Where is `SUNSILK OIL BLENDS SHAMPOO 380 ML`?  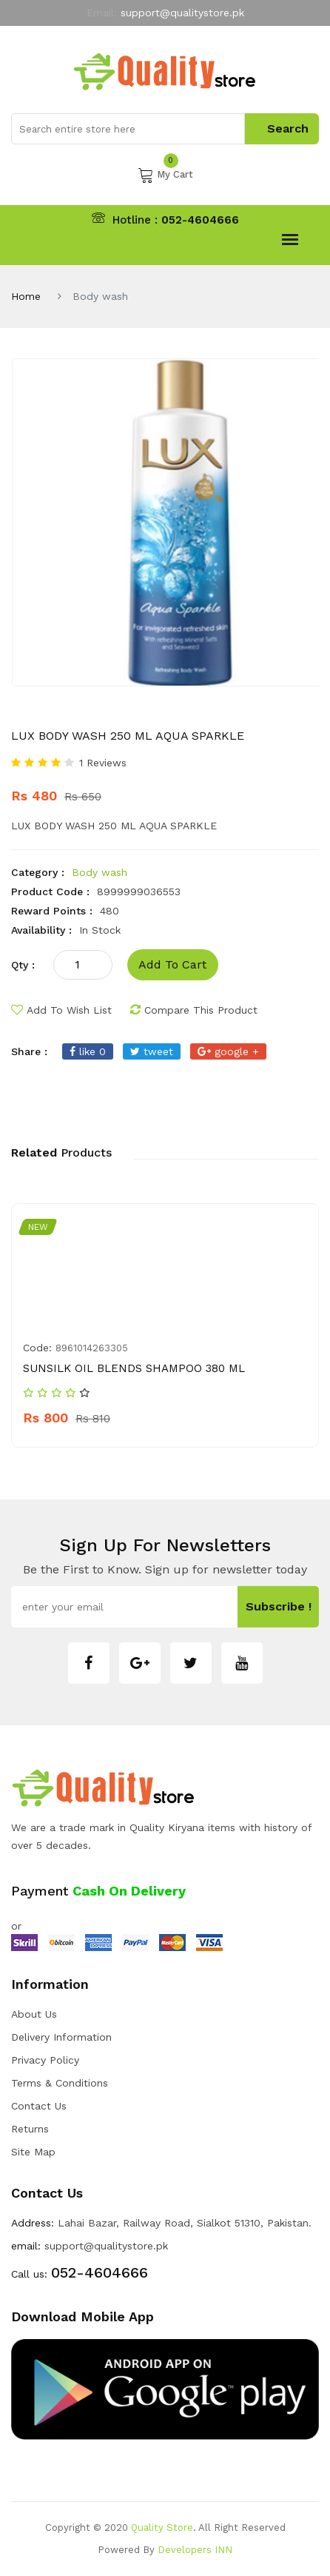 SUNSILK OIL BLENDS SHAMPOO 380 ML is located at coordinates (134, 1368).